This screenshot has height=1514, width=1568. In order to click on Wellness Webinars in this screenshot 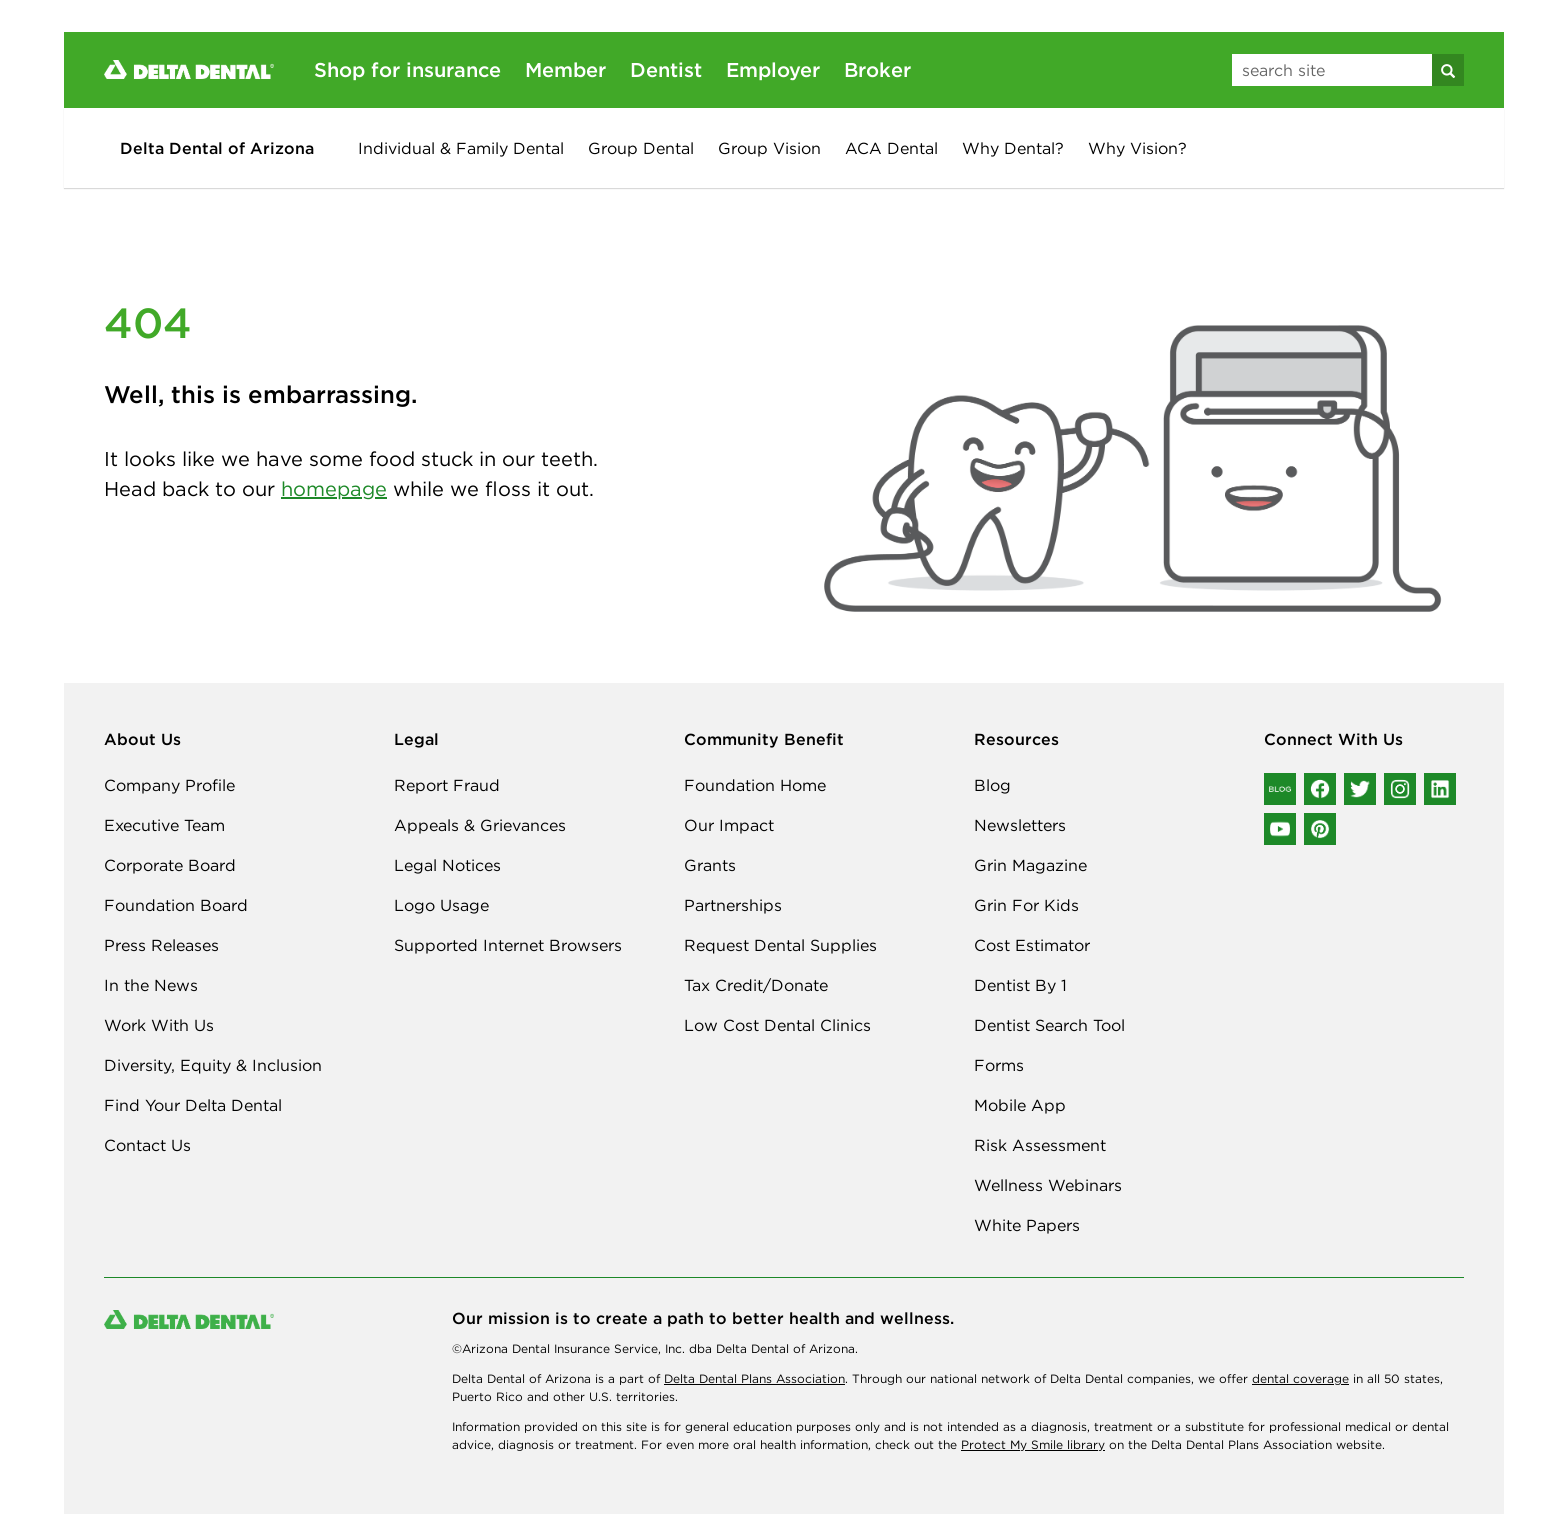, I will do `click(1048, 1185)`.